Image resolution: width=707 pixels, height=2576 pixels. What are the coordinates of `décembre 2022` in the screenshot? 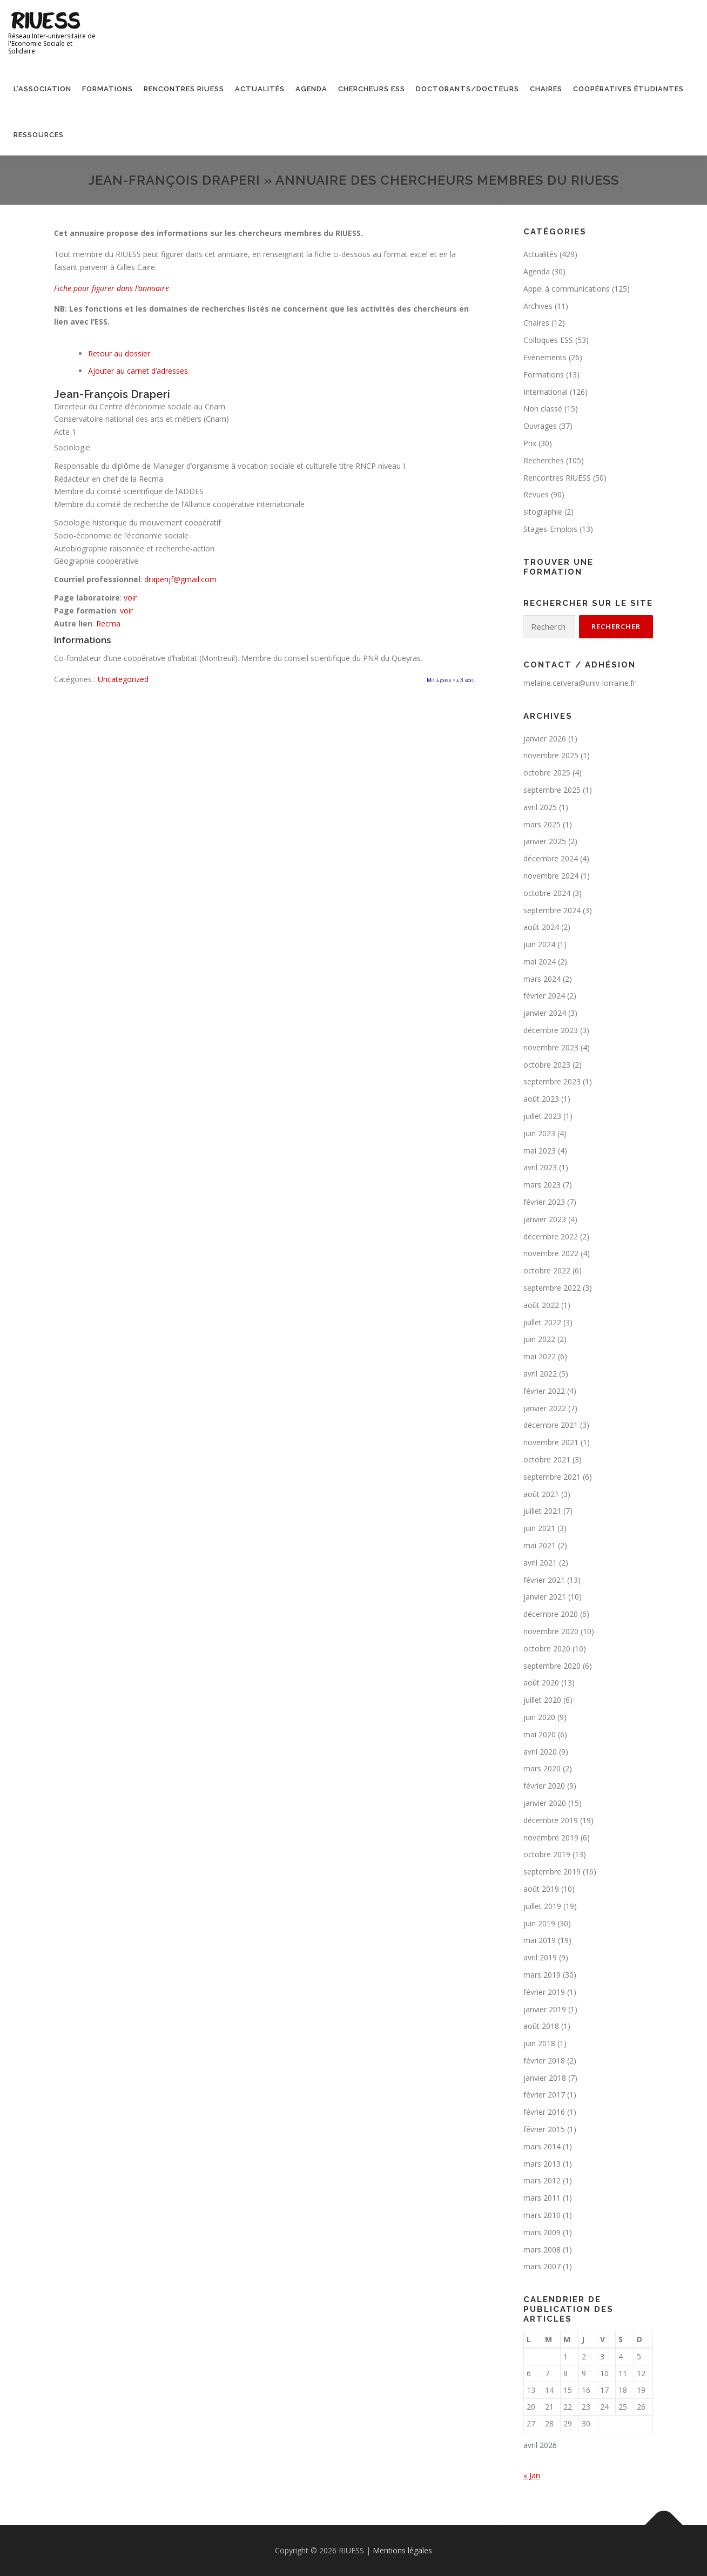 It's located at (550, 1236).